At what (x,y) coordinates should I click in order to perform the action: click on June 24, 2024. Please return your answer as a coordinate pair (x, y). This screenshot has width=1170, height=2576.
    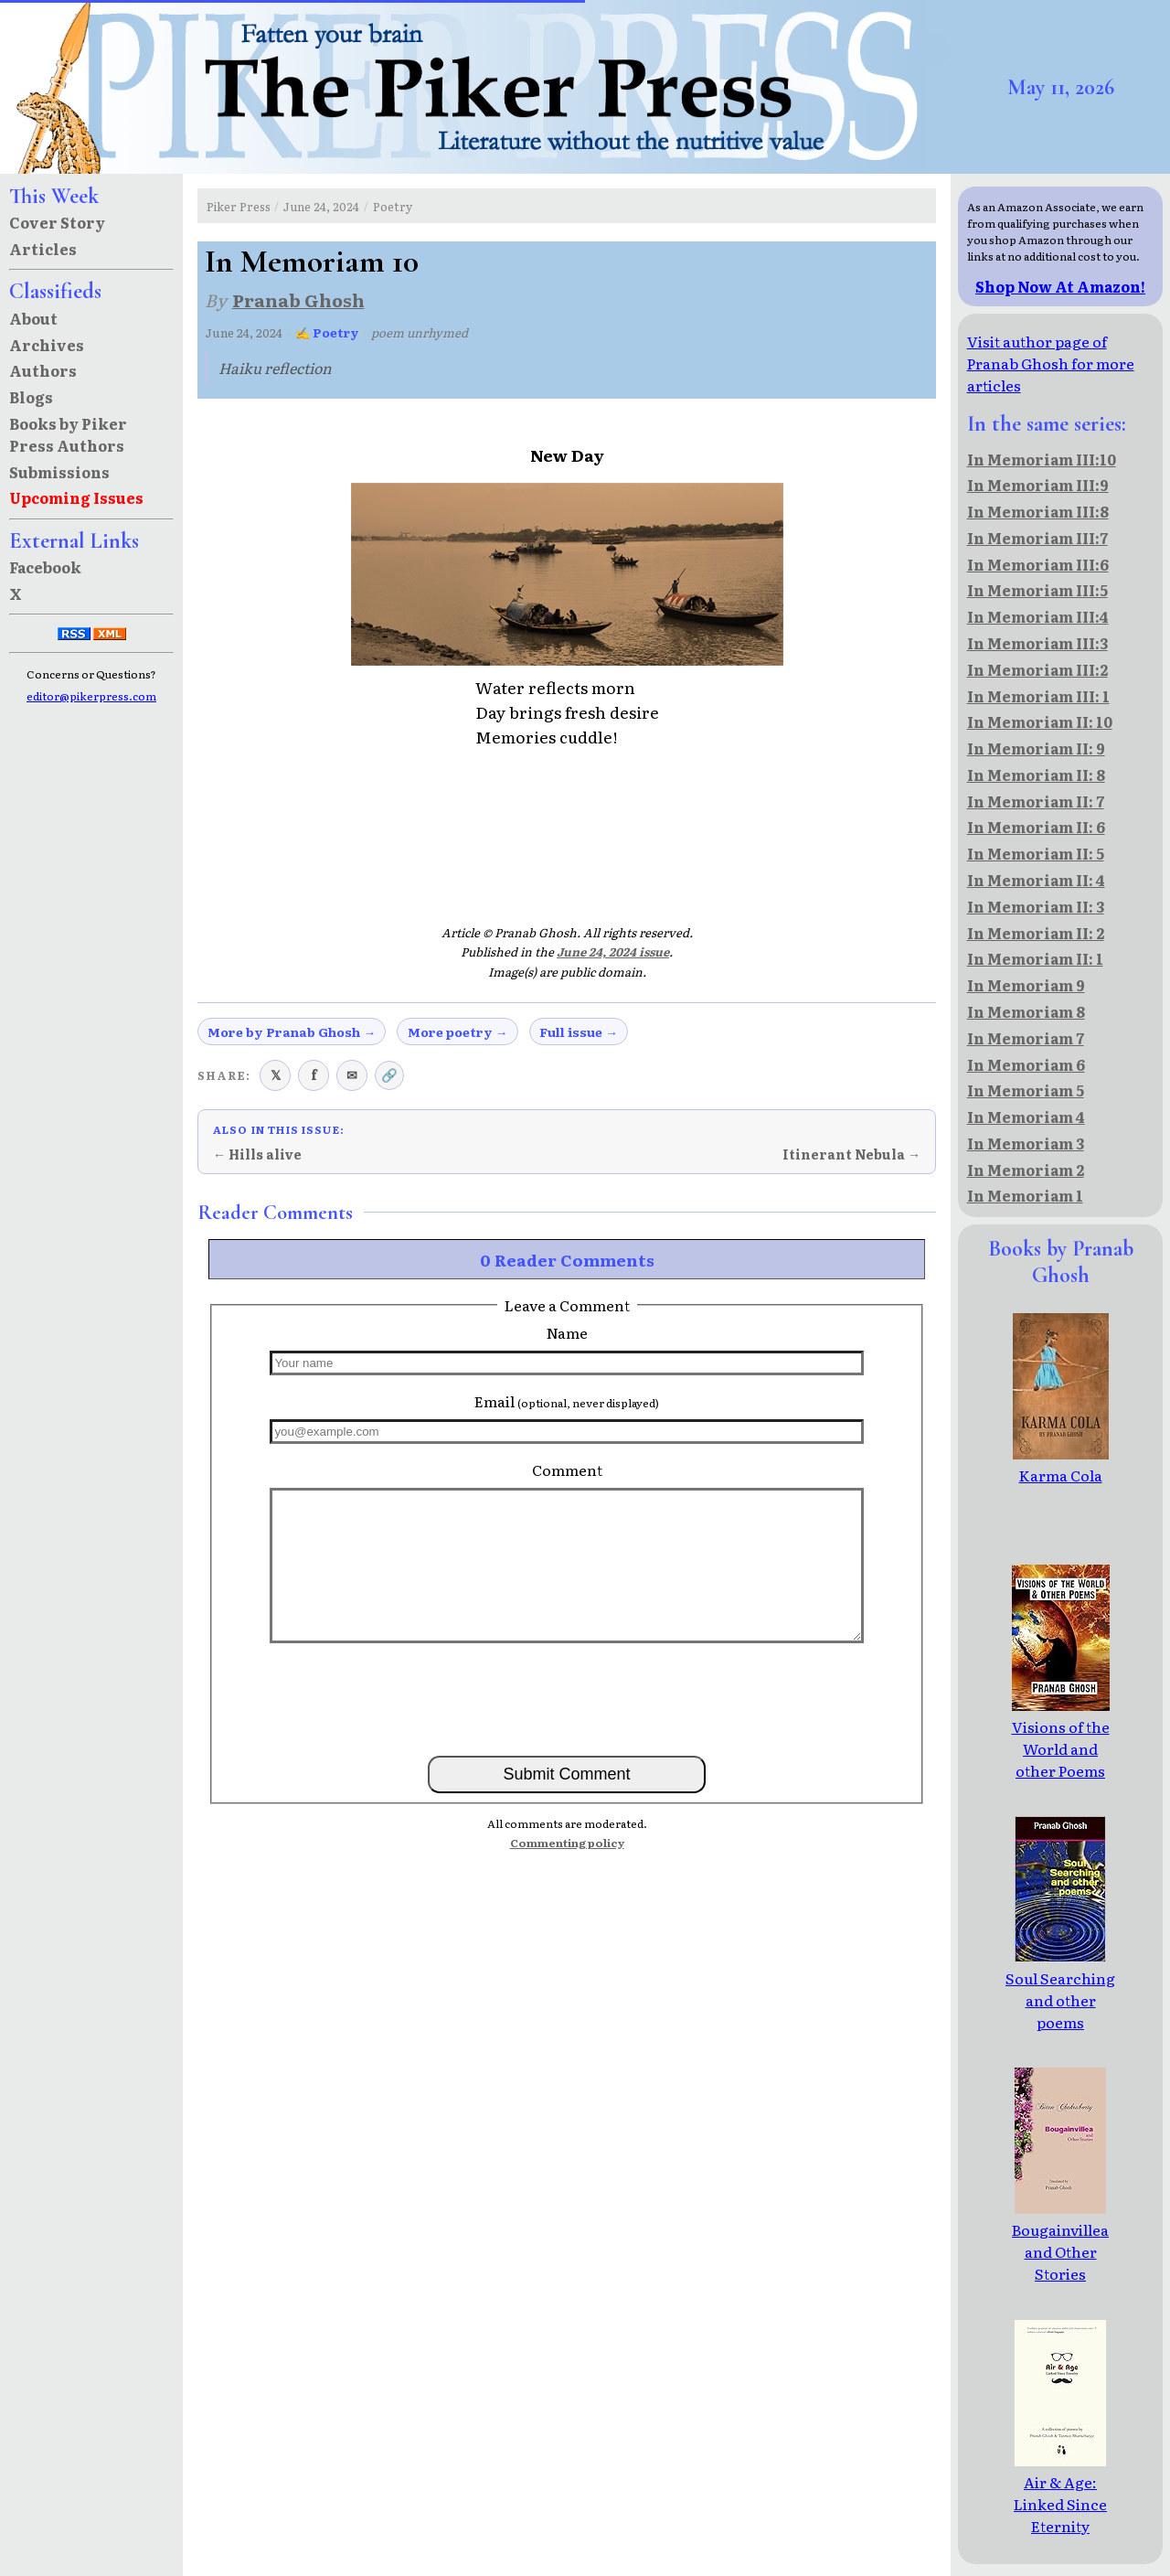
    Looking at the image, I should click on (321, 206).